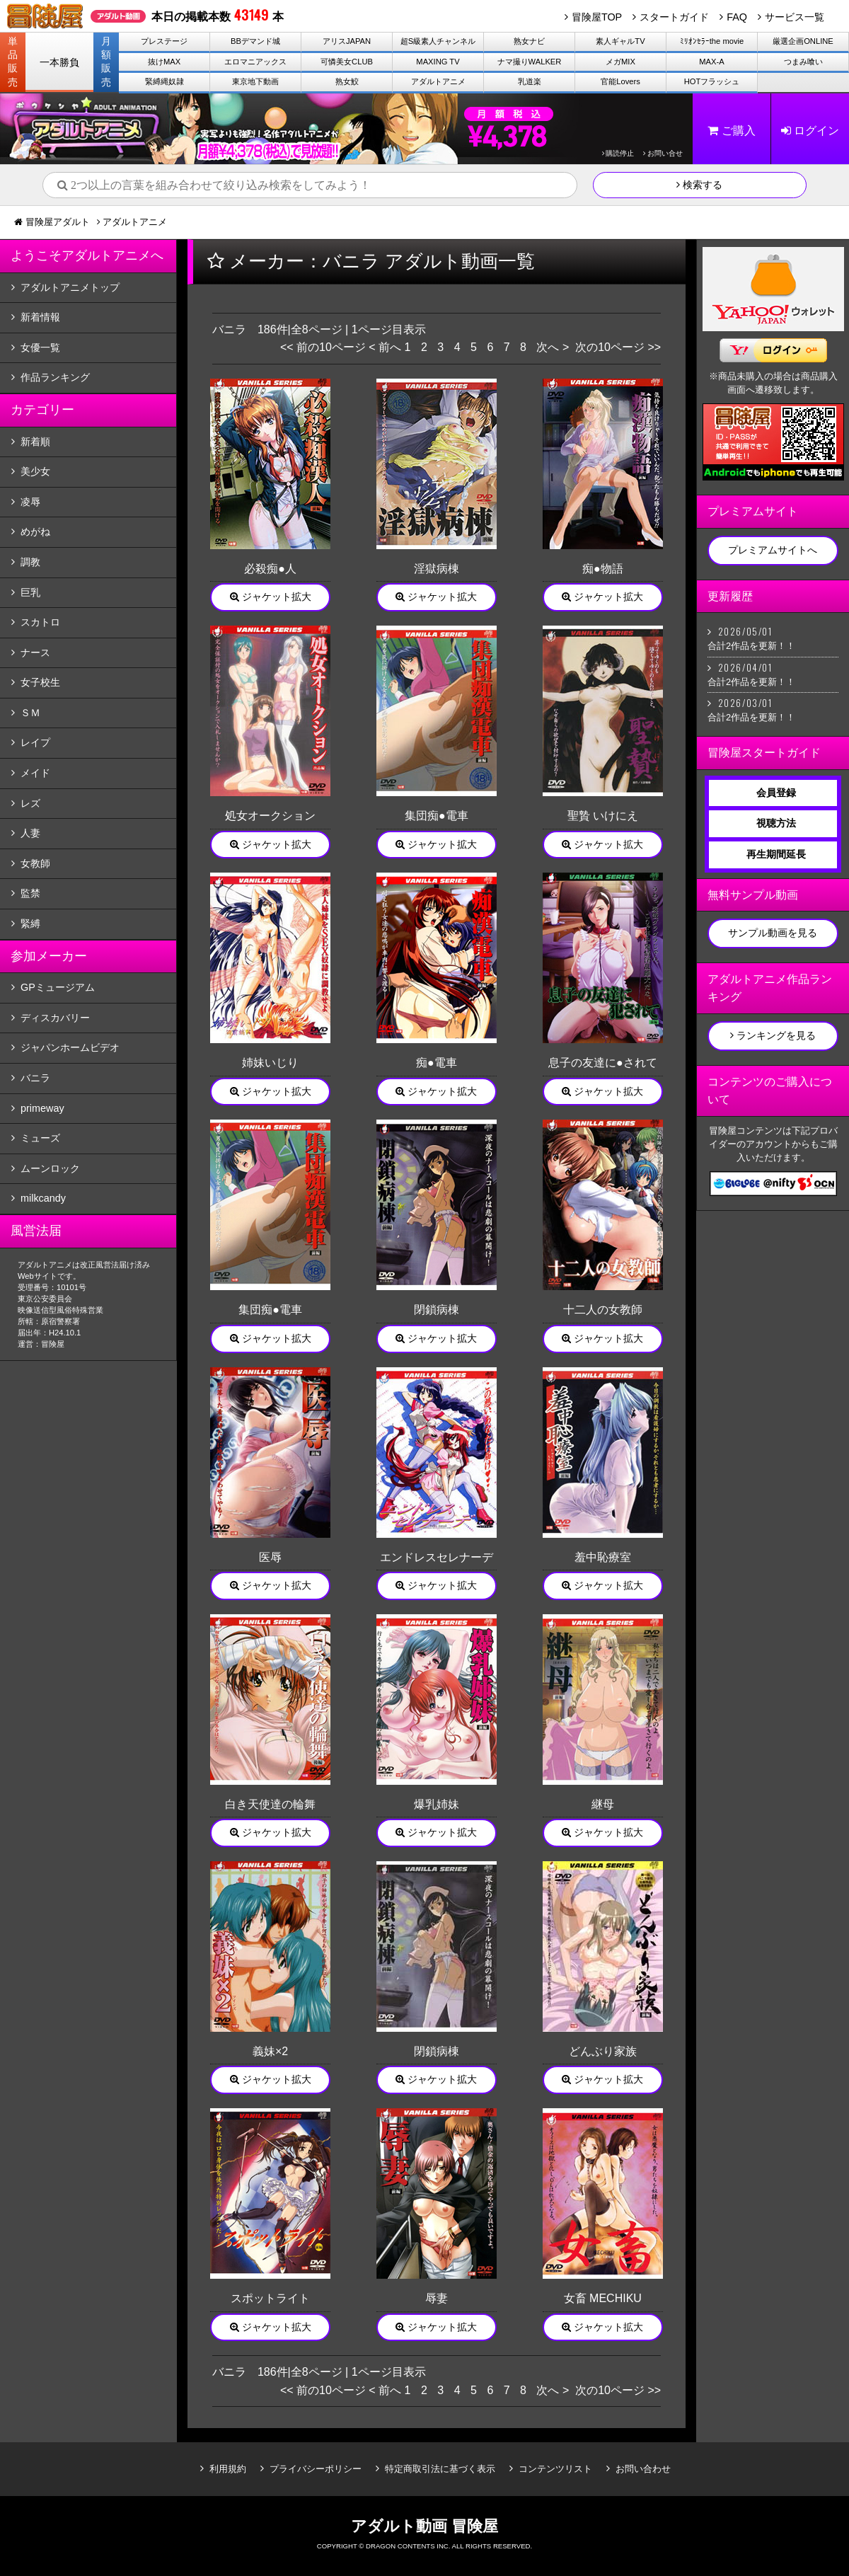 This screenshot has width=849, height=2576. What do you see at coordinates (35, 1077) in the screenshot?
I see `バニラ` at bounding box center [35, 1077].